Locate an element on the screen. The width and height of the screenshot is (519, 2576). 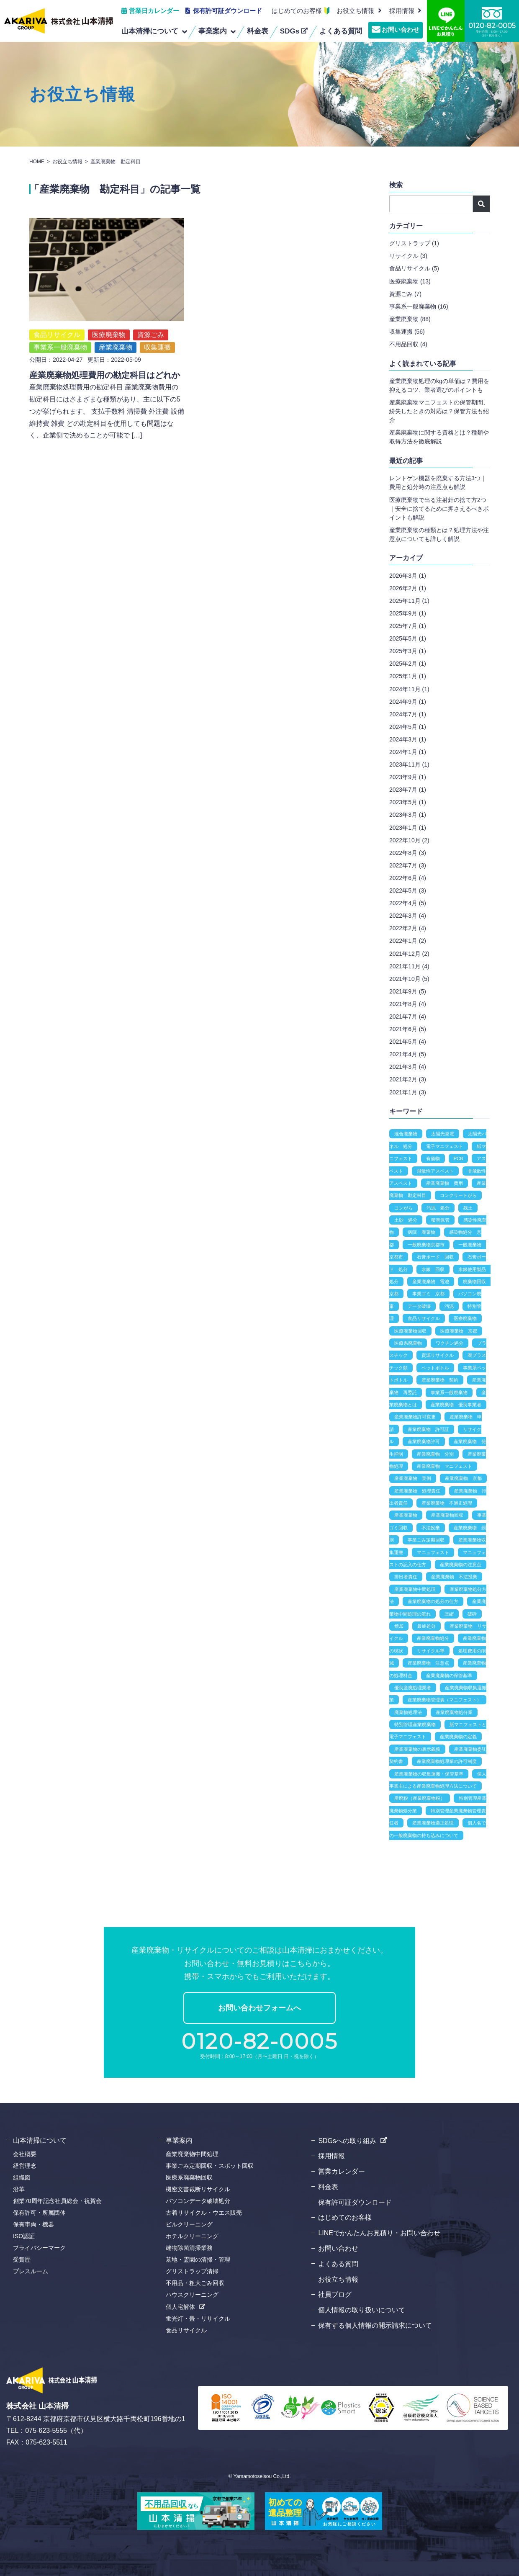
産業廃棄物 (88) is located at coordinates (410, 319).